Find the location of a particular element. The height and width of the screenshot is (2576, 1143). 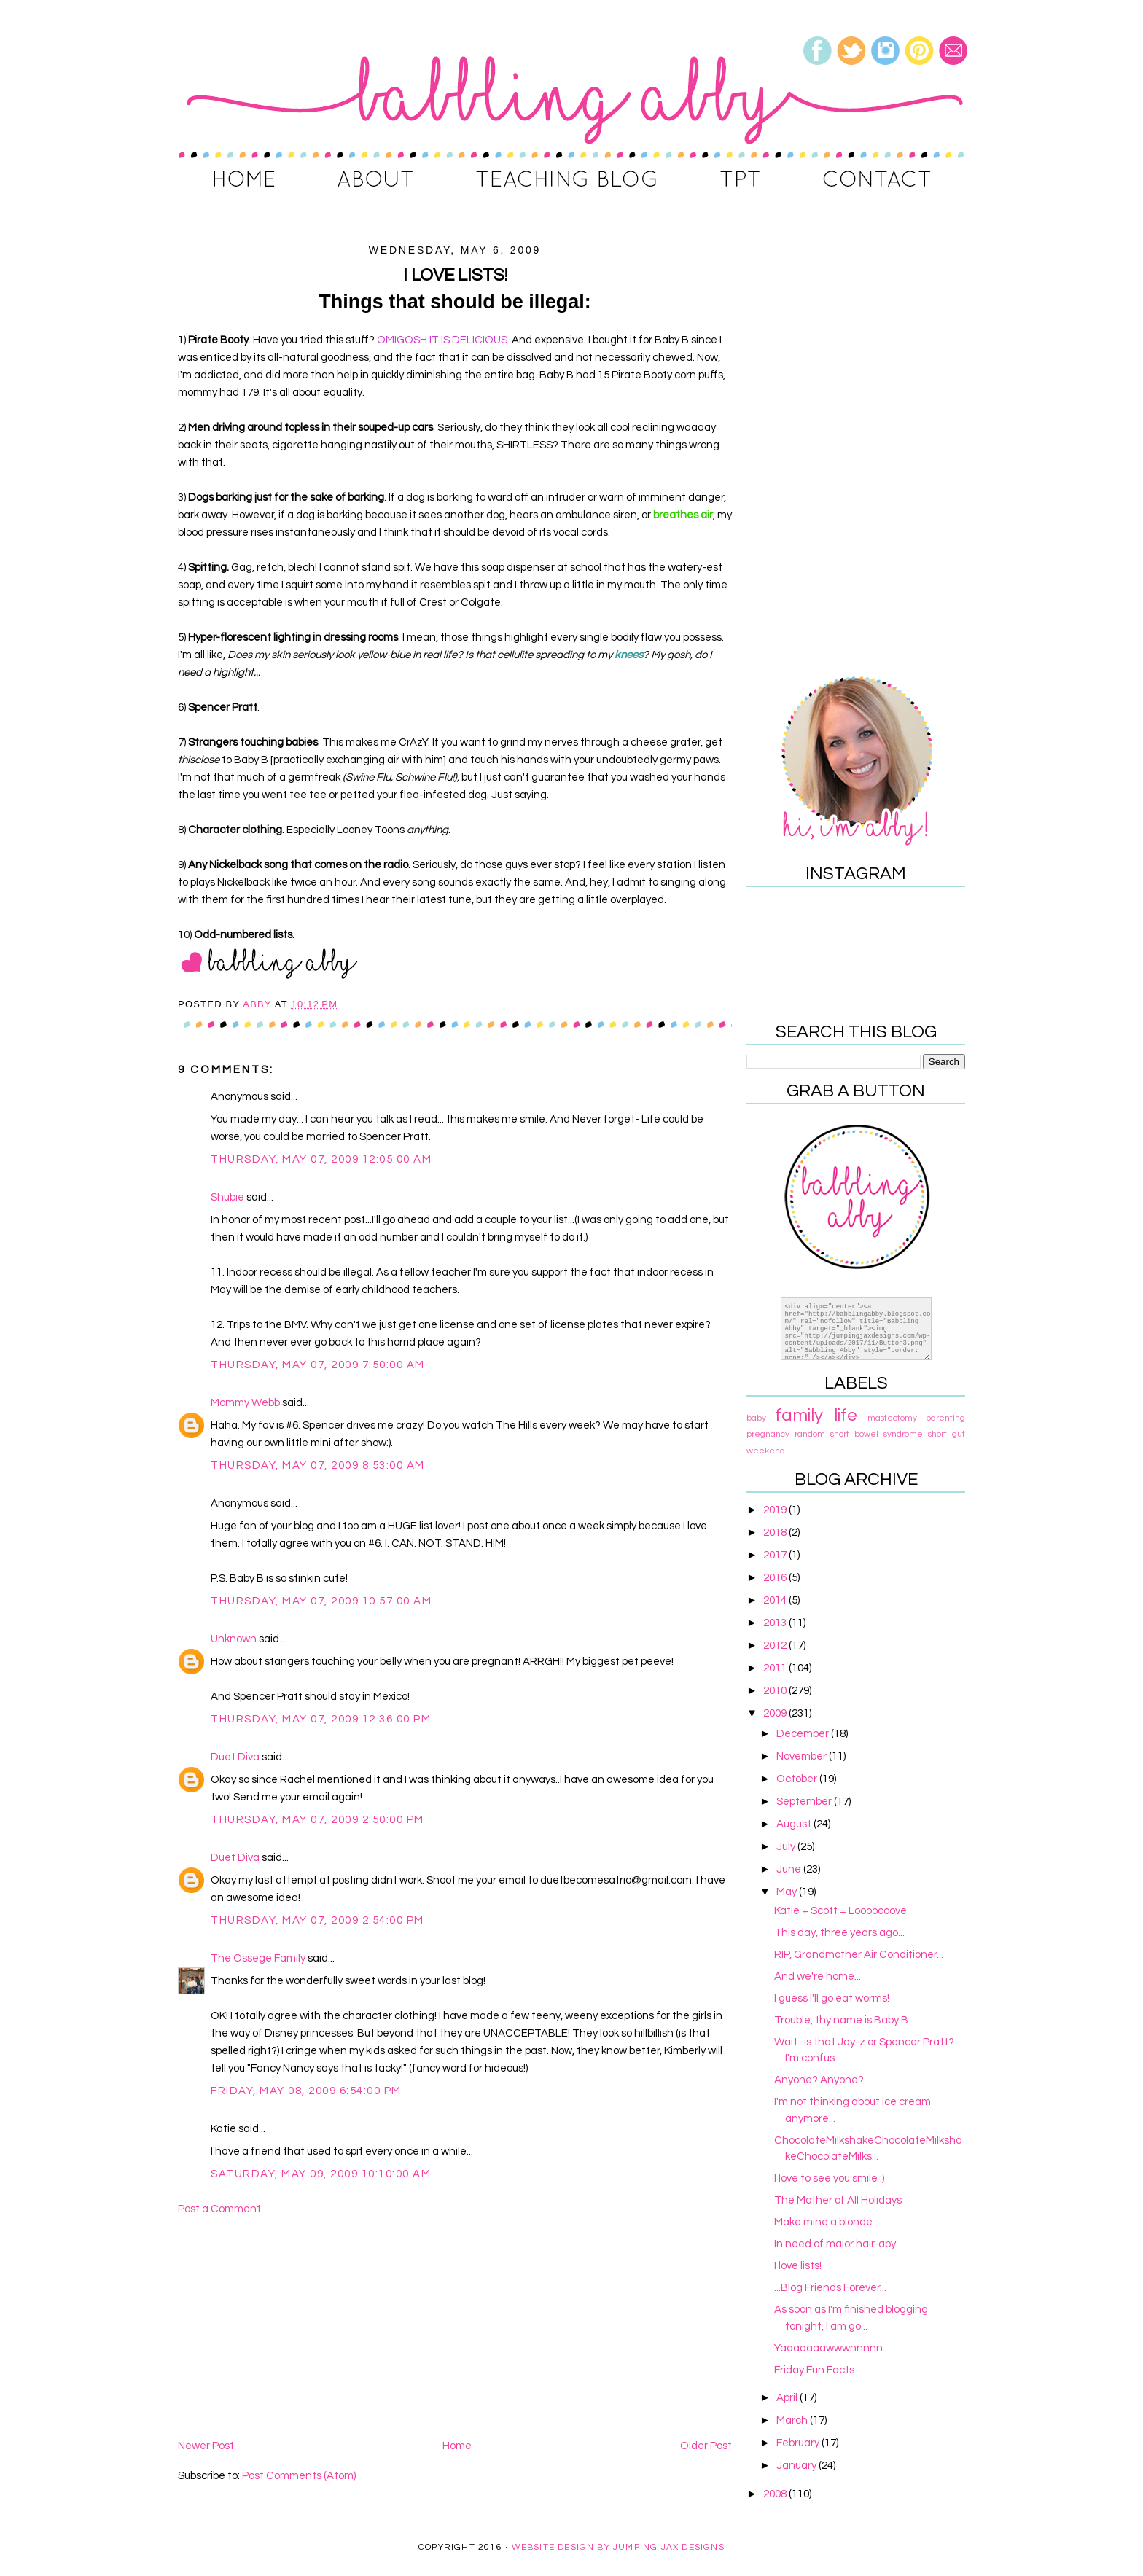

July is located at coordinates (786, 1846).